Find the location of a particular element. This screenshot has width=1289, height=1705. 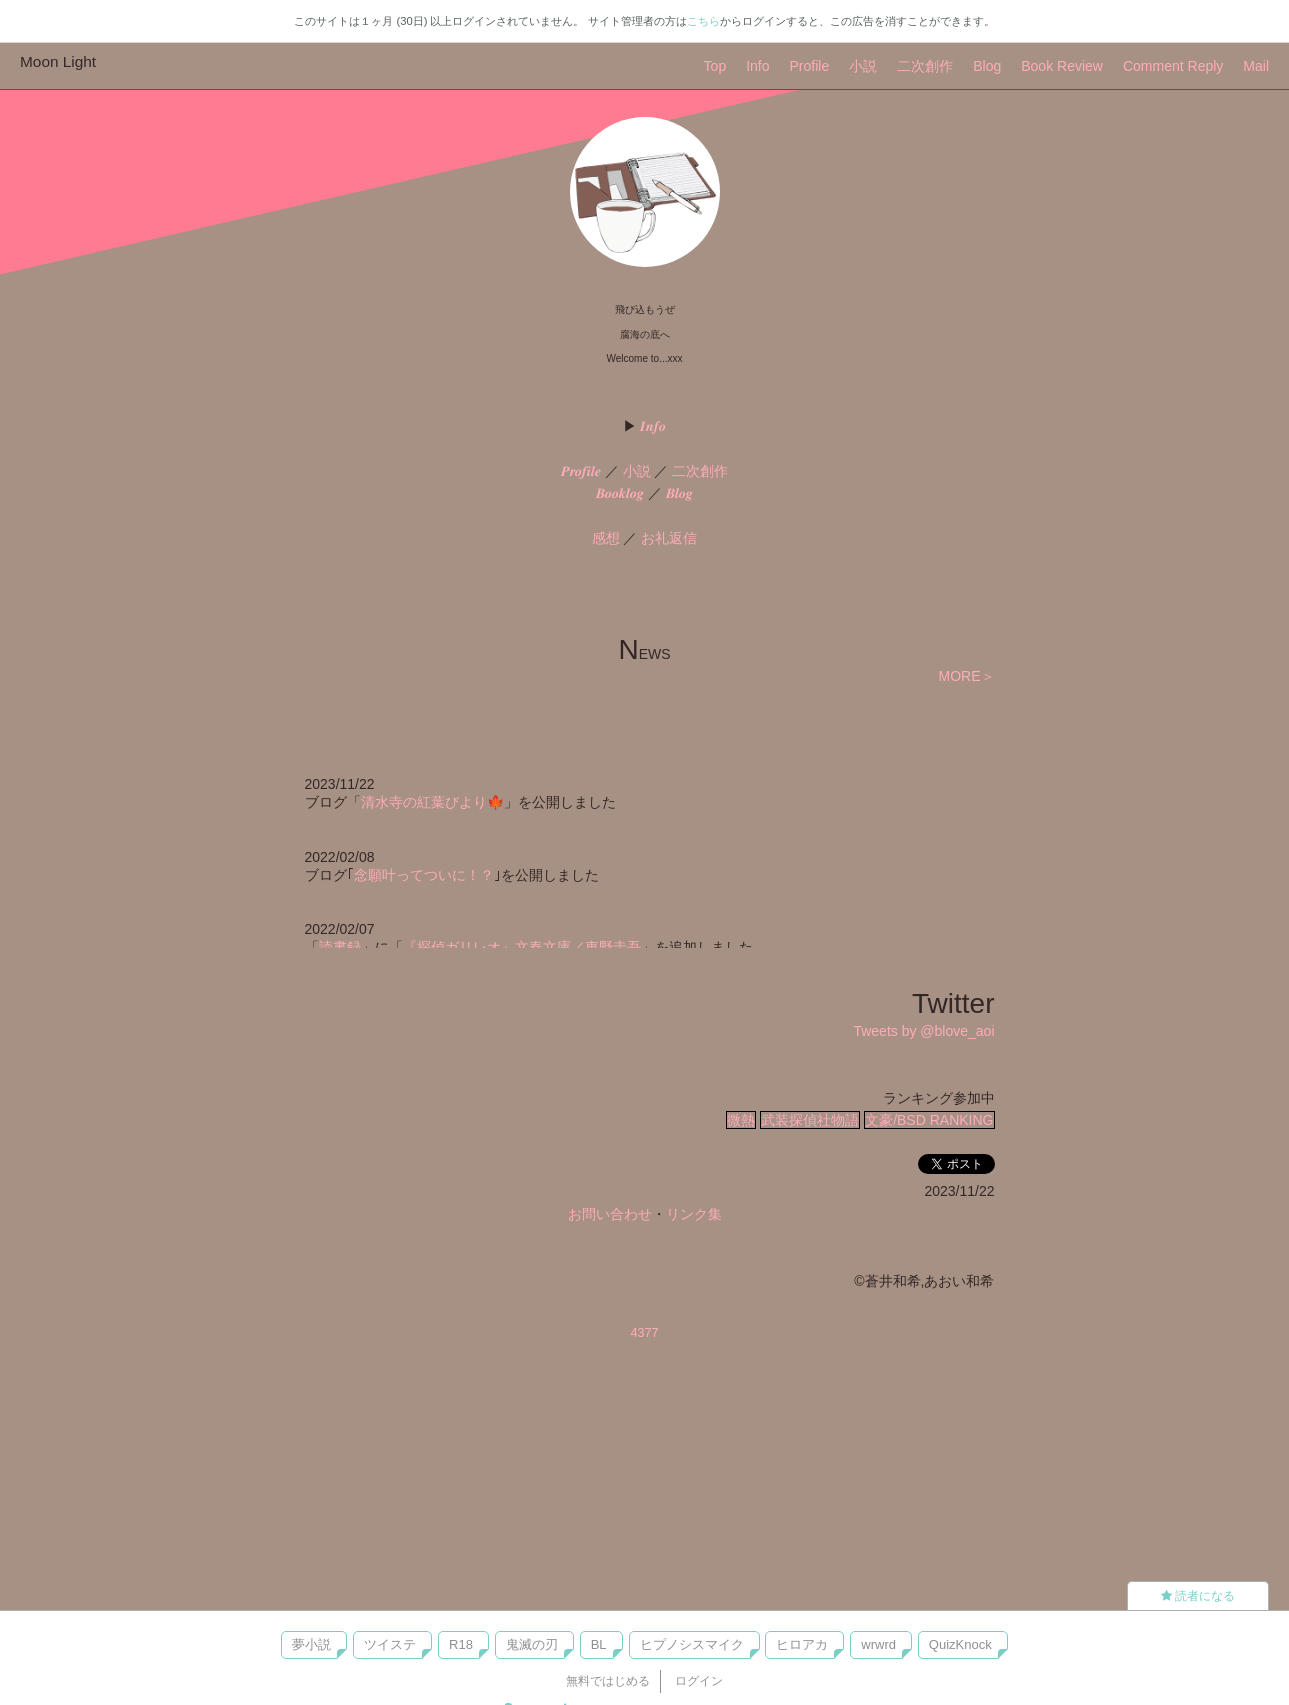

ログイン is located at coordinates (699, 1681).